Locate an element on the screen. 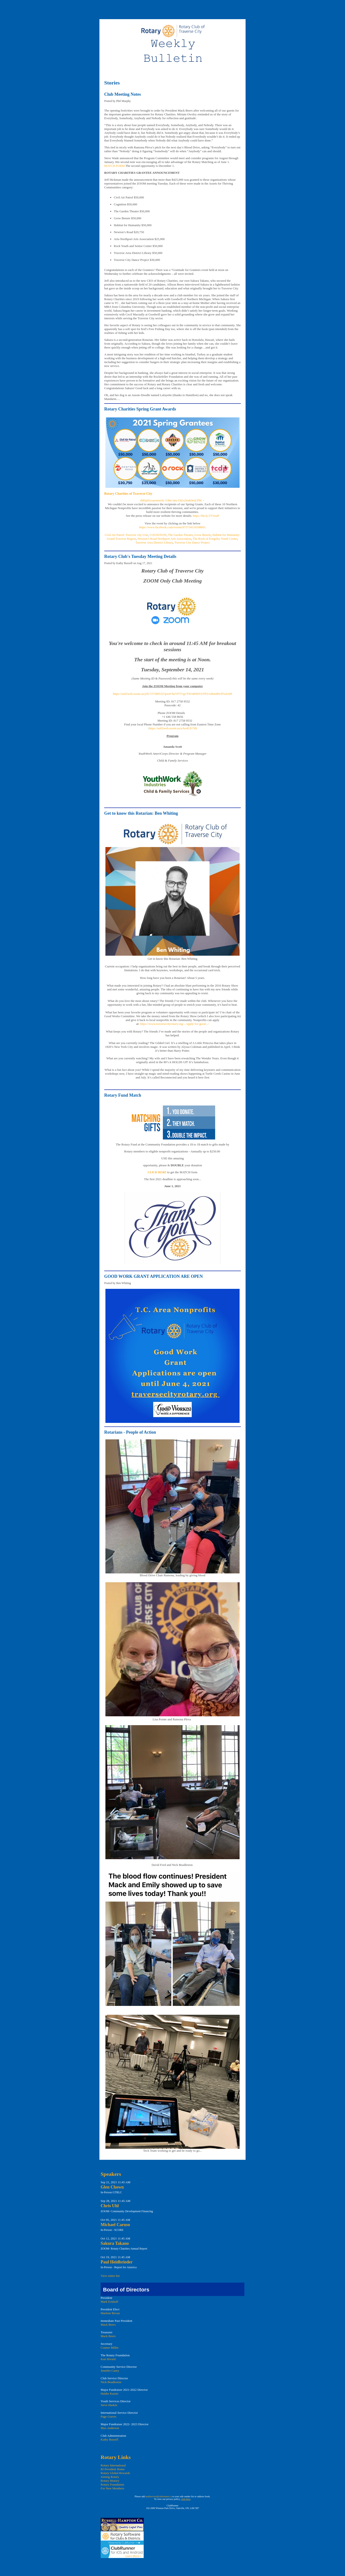 The width and height of the screenshot is (345, 2576). The Rock of Kingsley Youth Center [link] is located at coordinates (215, 538).